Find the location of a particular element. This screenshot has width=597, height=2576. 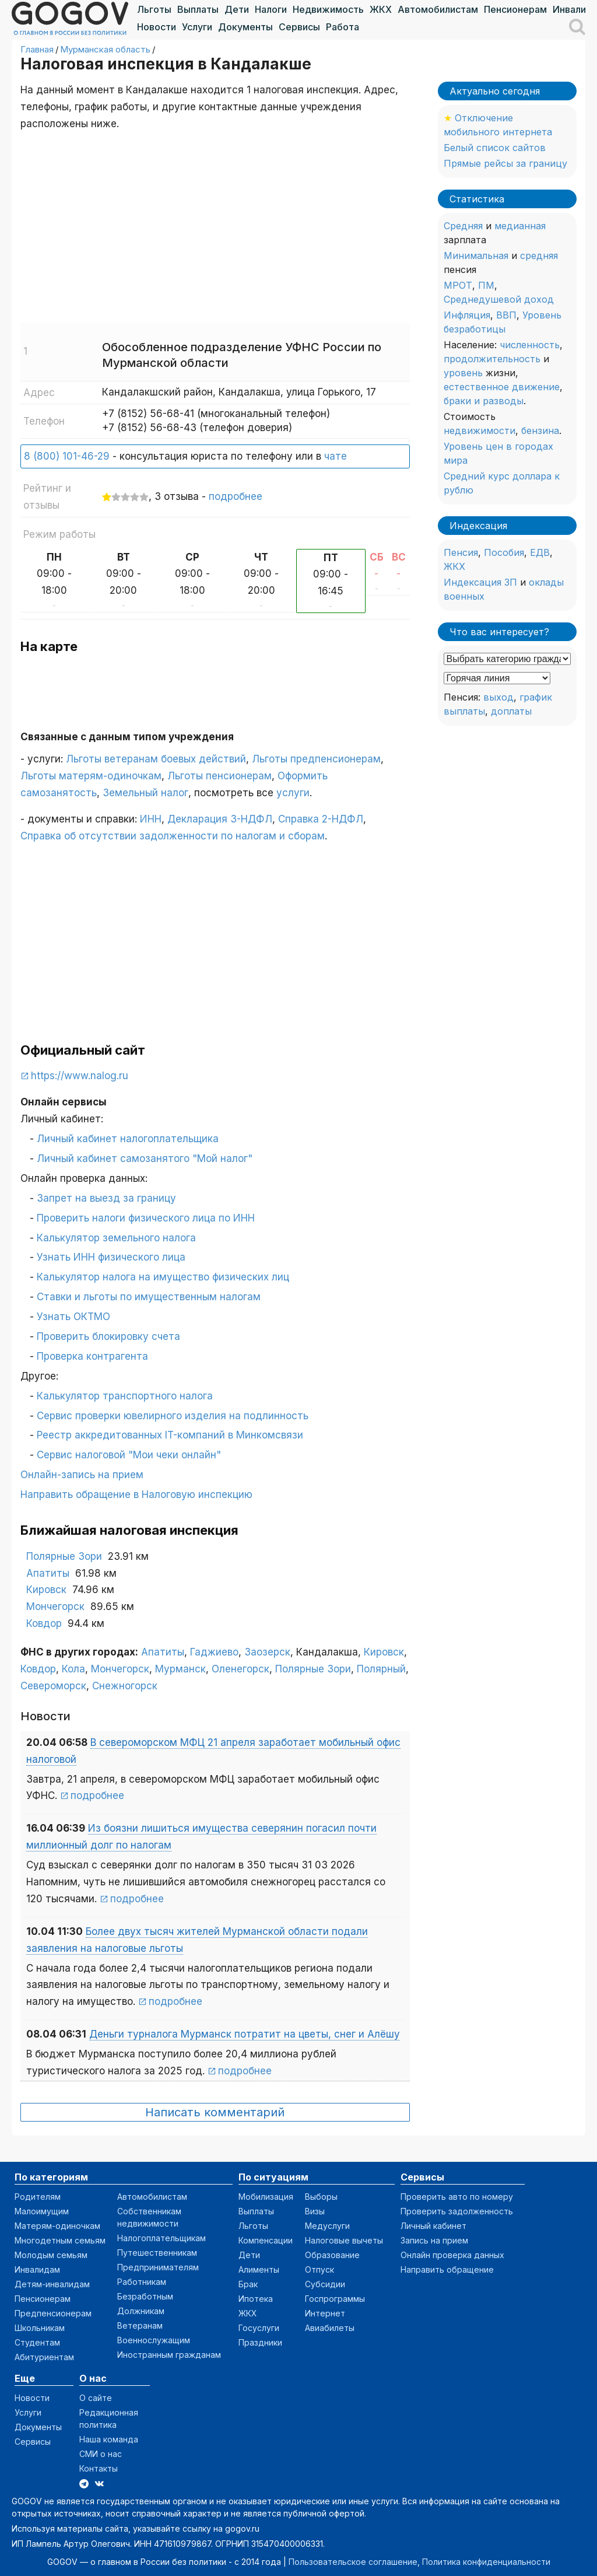

Субсидии is located at coordinates (325, 2284).